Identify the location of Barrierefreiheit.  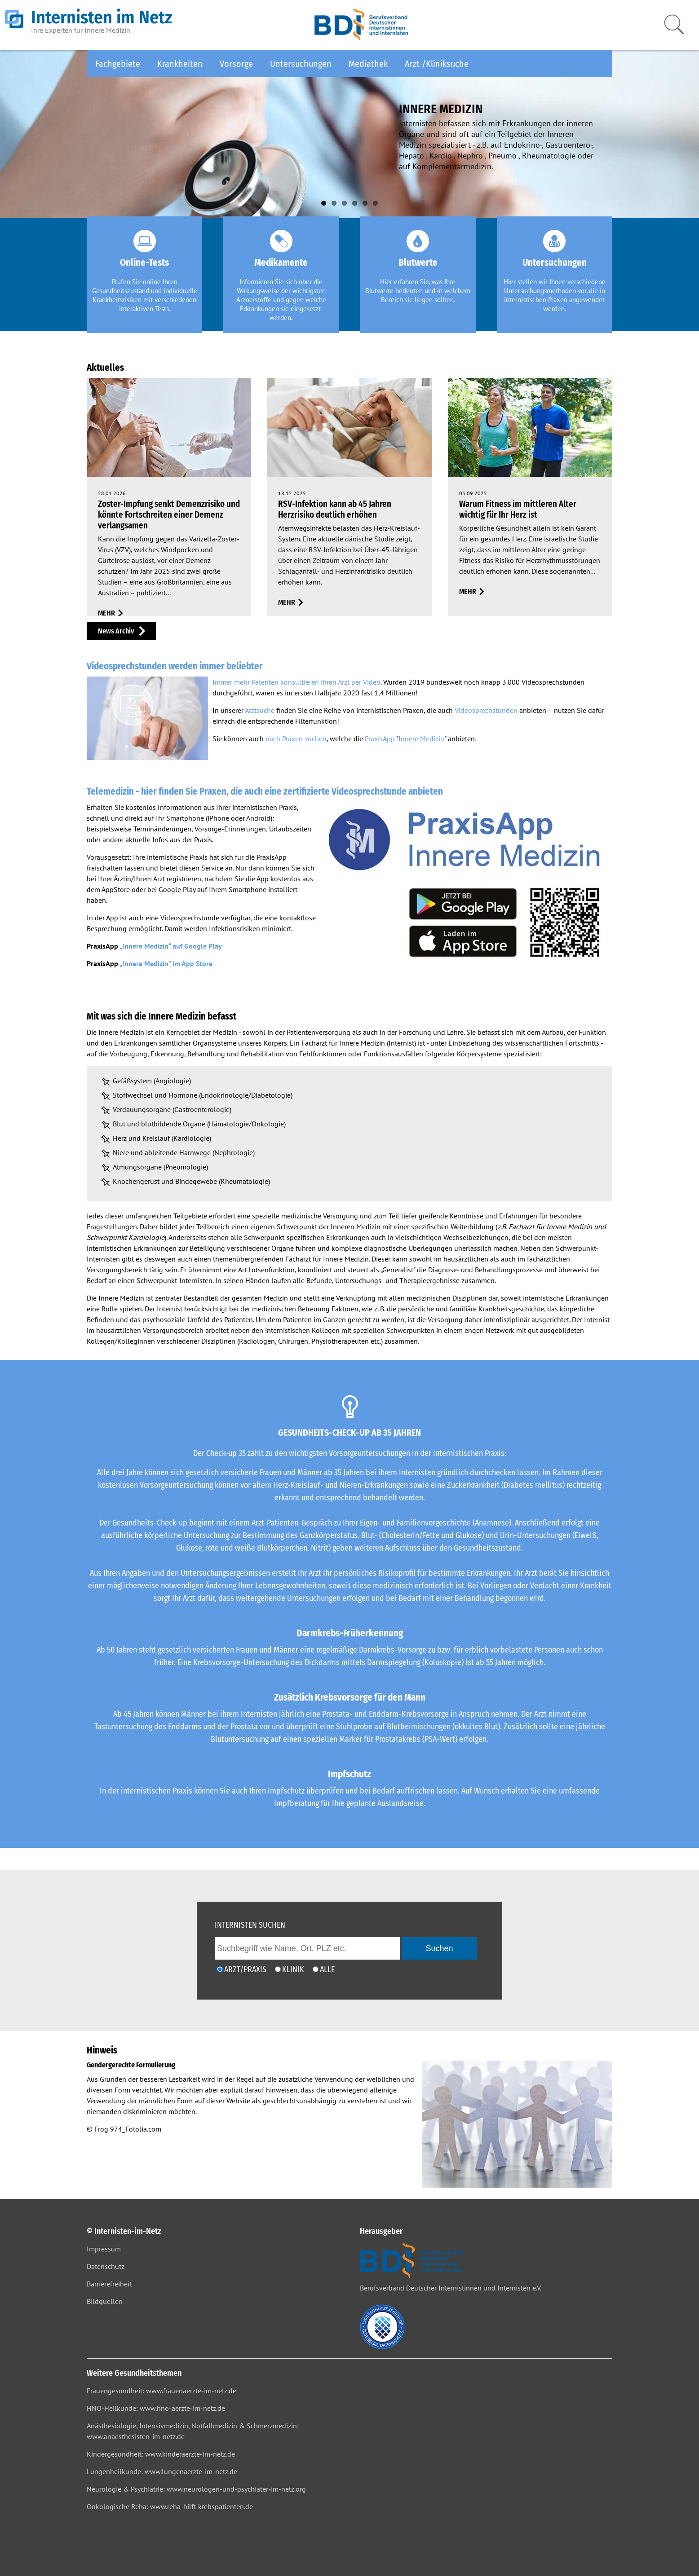
(109, 2283).